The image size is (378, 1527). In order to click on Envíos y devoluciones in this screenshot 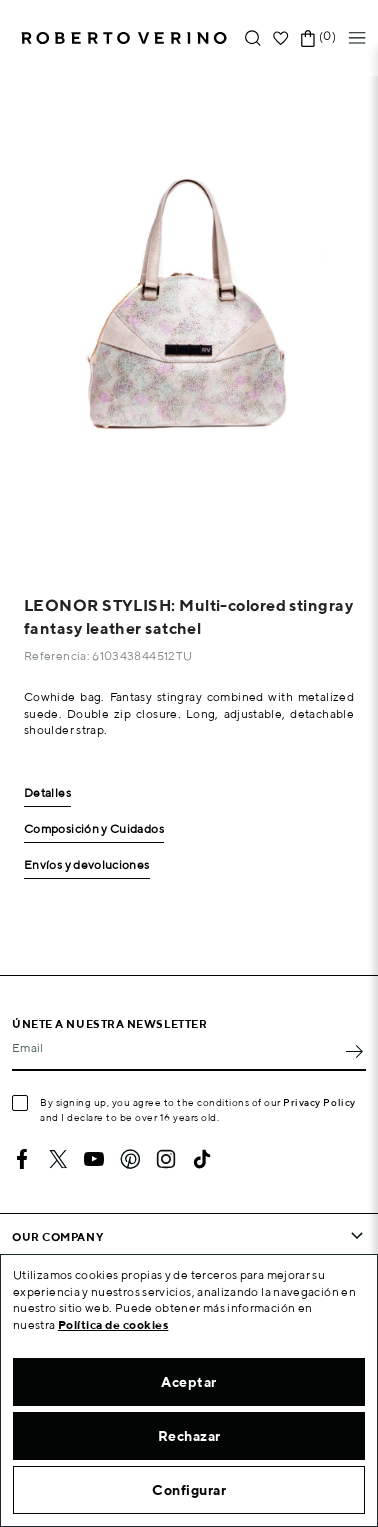, I will do `click(87, 865)`.